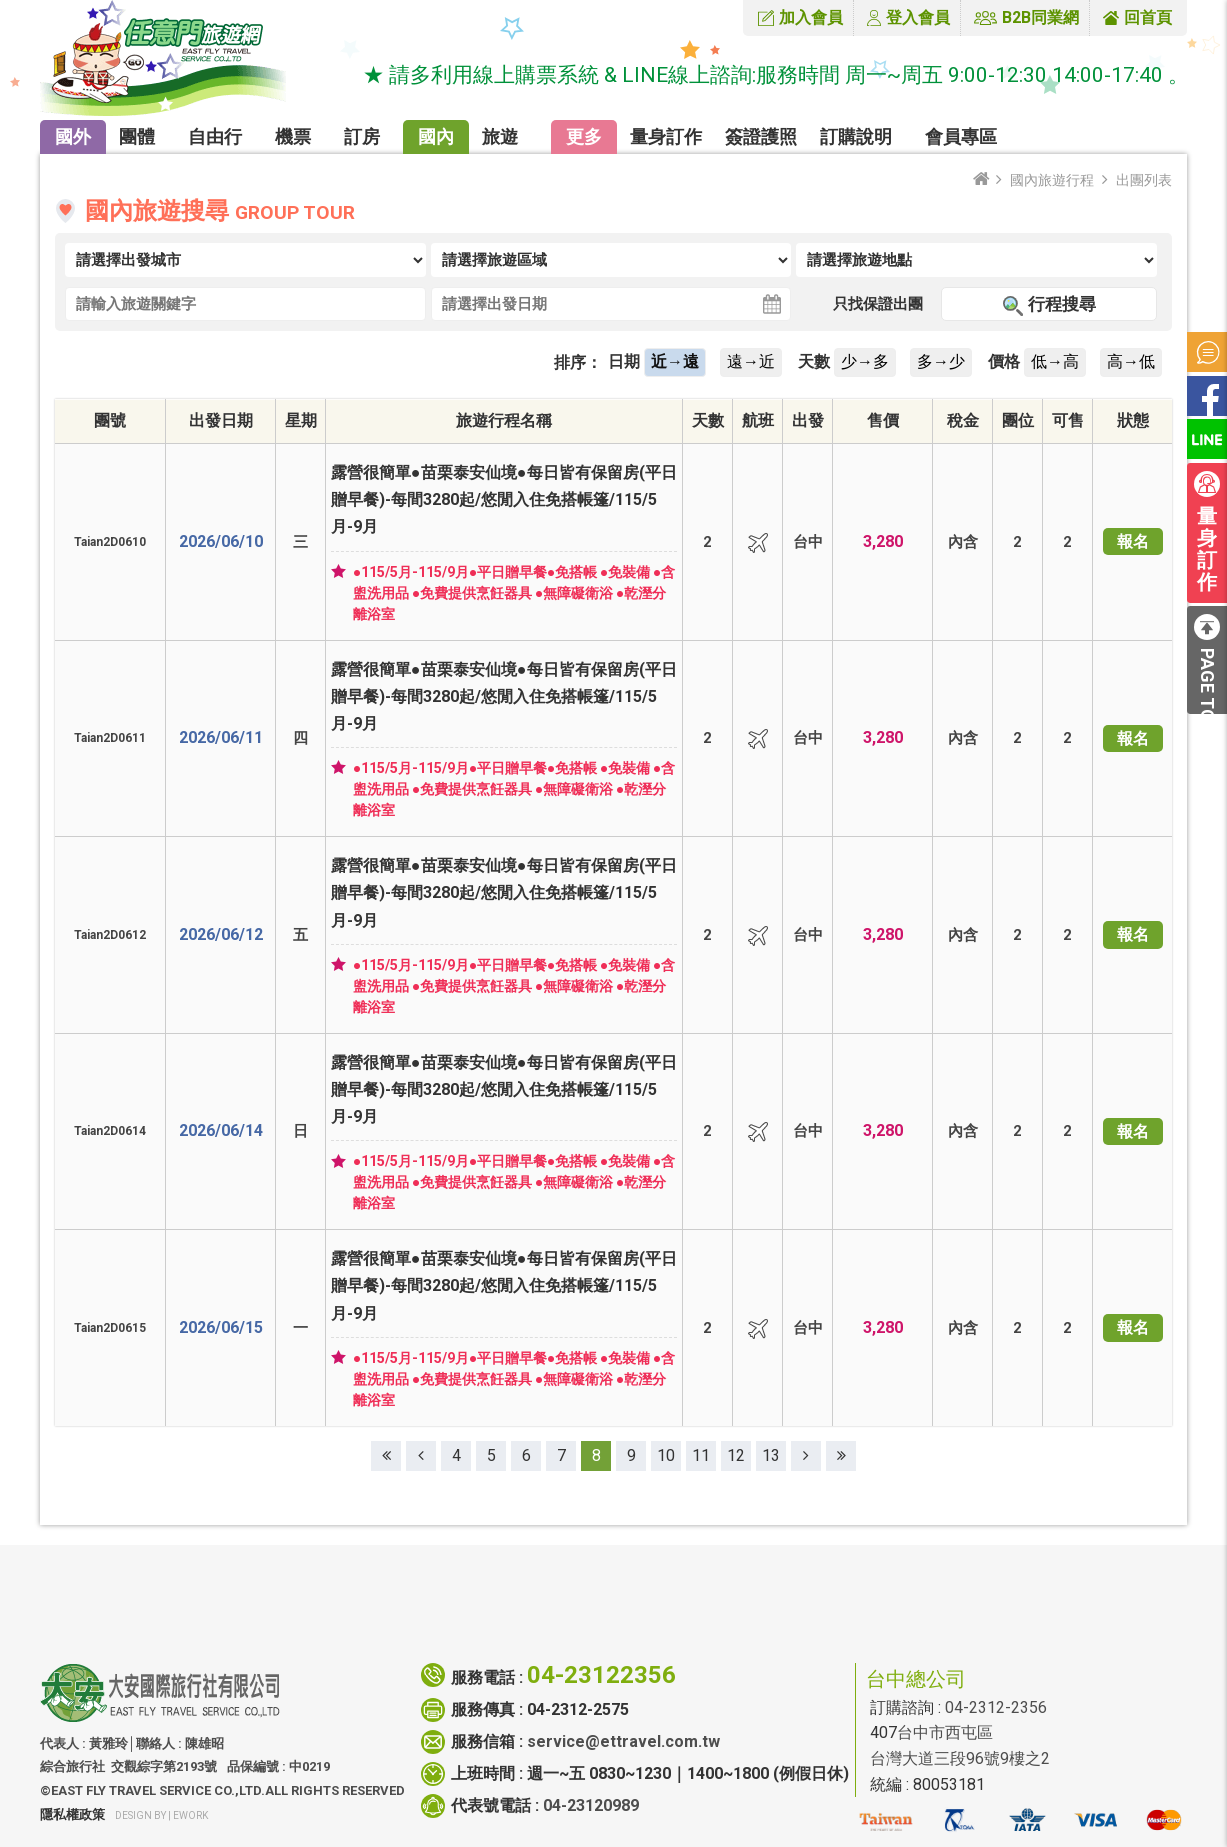 The image size is (1227, 1847). I want to click on 隱私權政策, so click(72, 1814).